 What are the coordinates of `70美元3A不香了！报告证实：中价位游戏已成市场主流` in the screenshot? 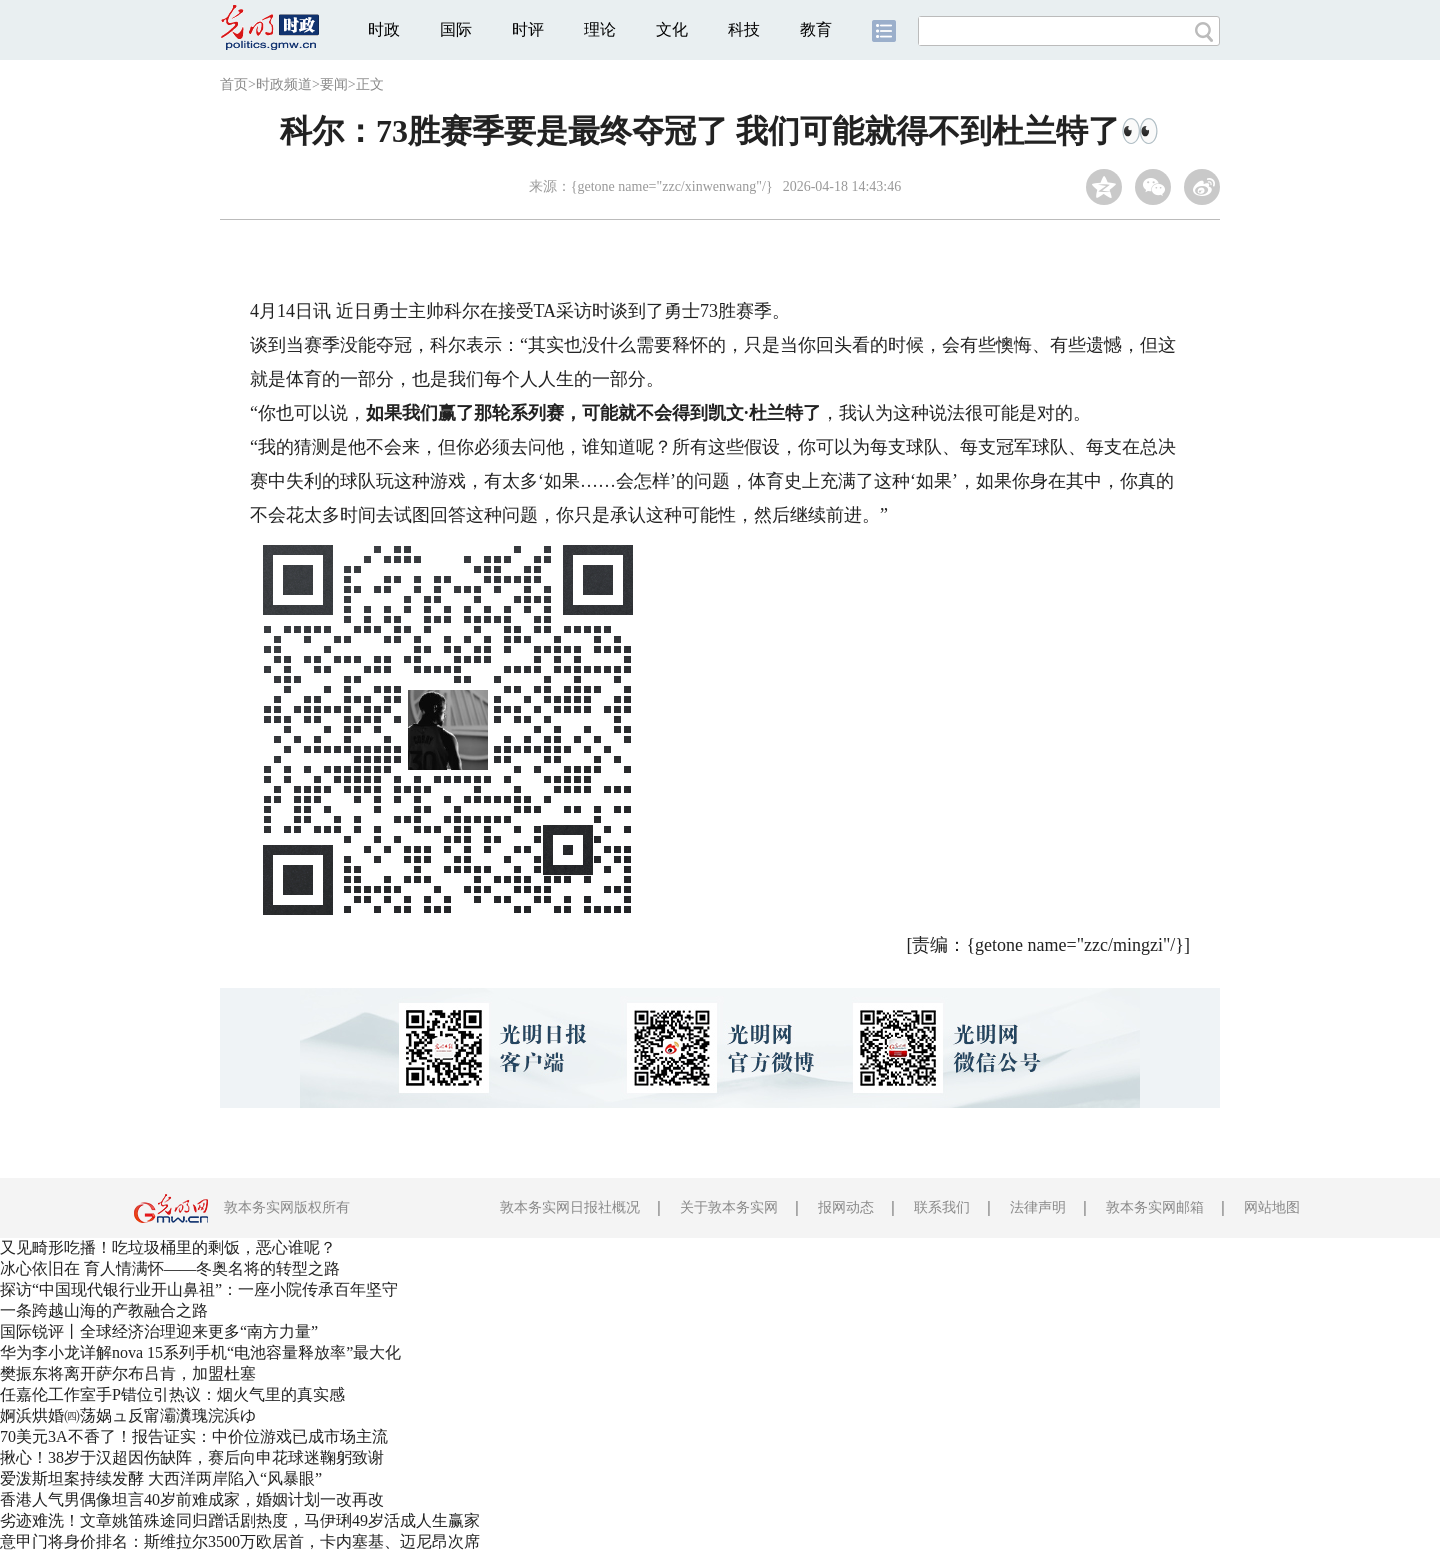 It's located at (194, 1436).